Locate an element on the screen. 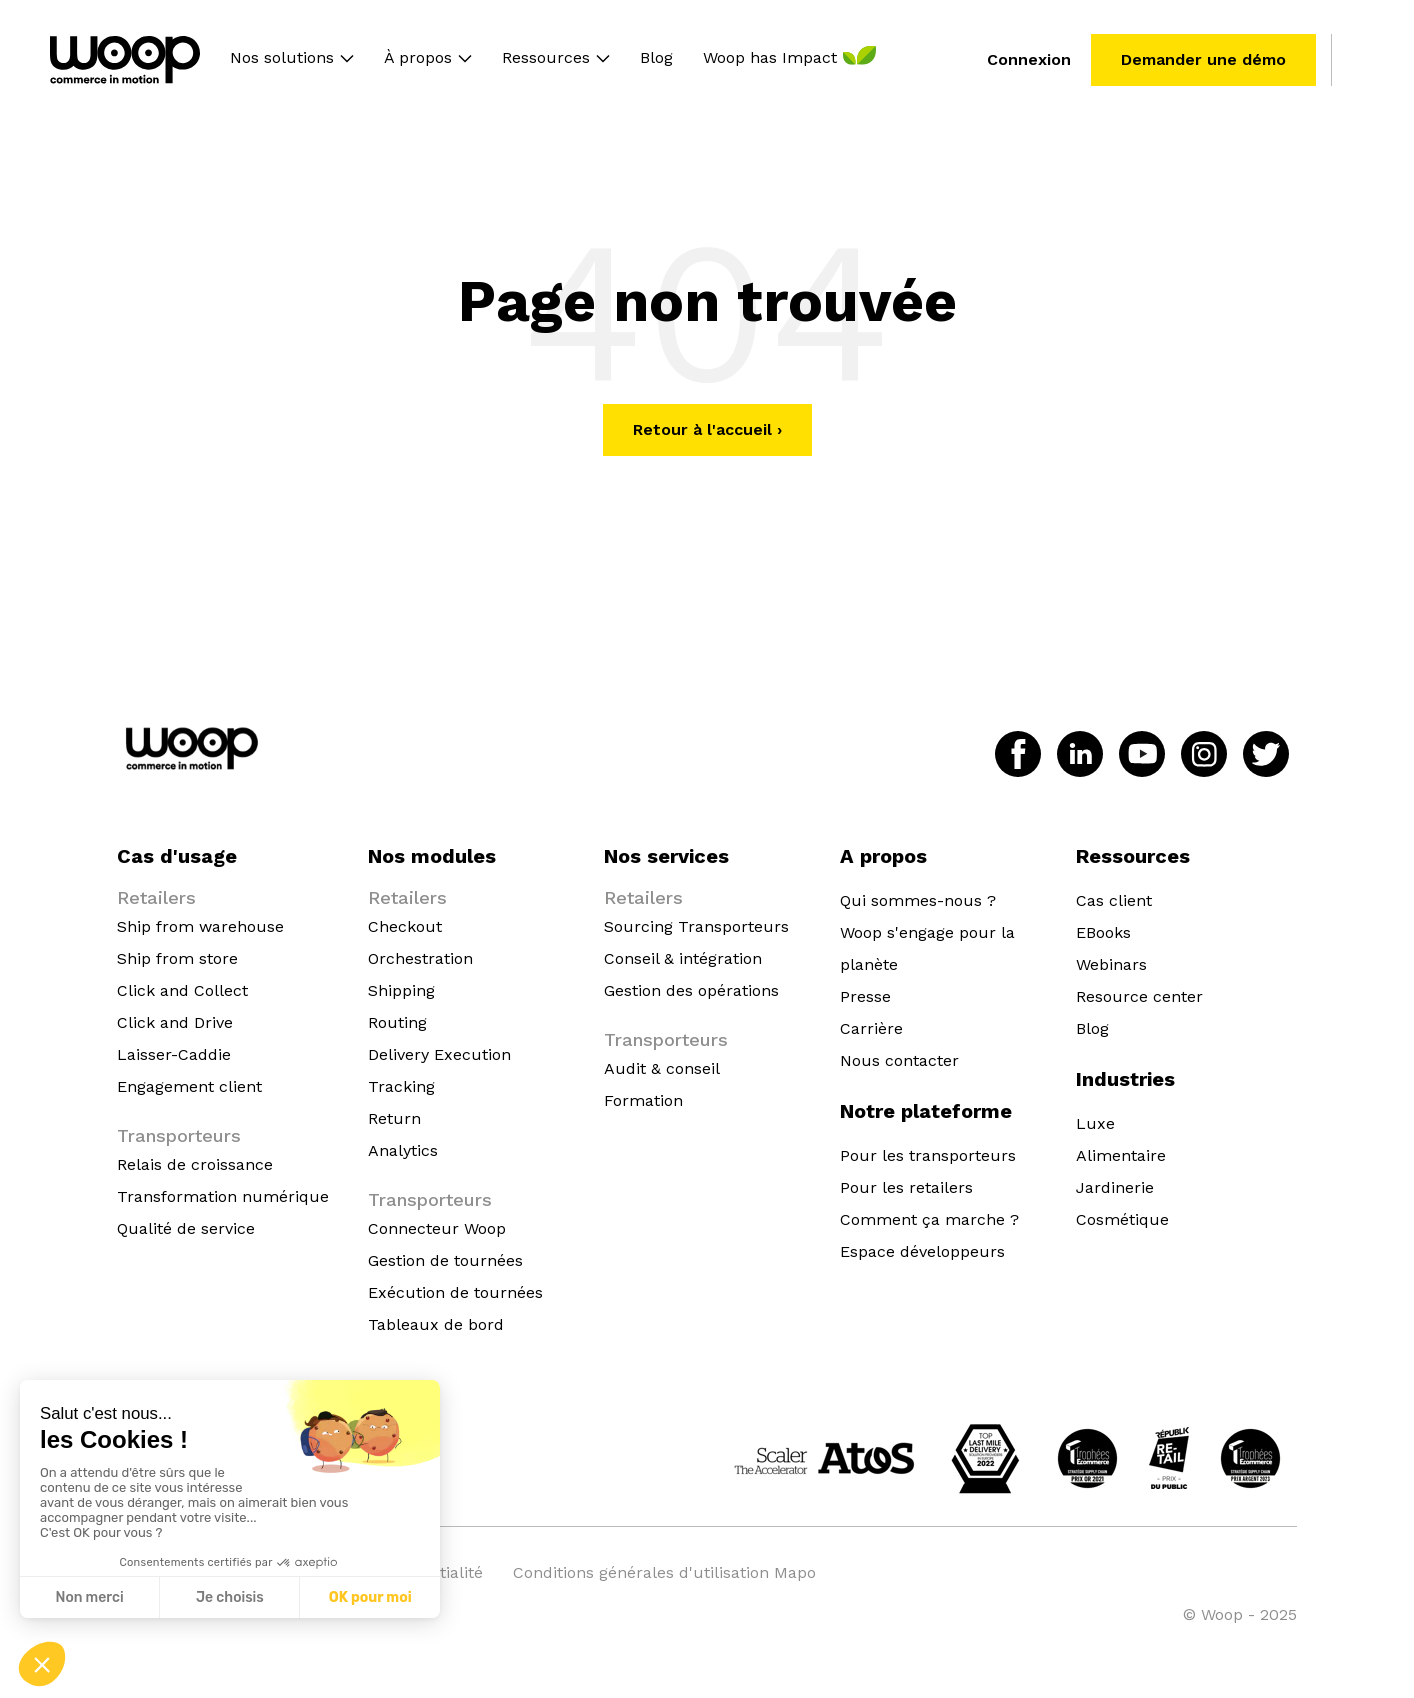 The width and height of the screenshot is (1414, 1698). Laisser-Caddie is located at coordinates (174, 1054).